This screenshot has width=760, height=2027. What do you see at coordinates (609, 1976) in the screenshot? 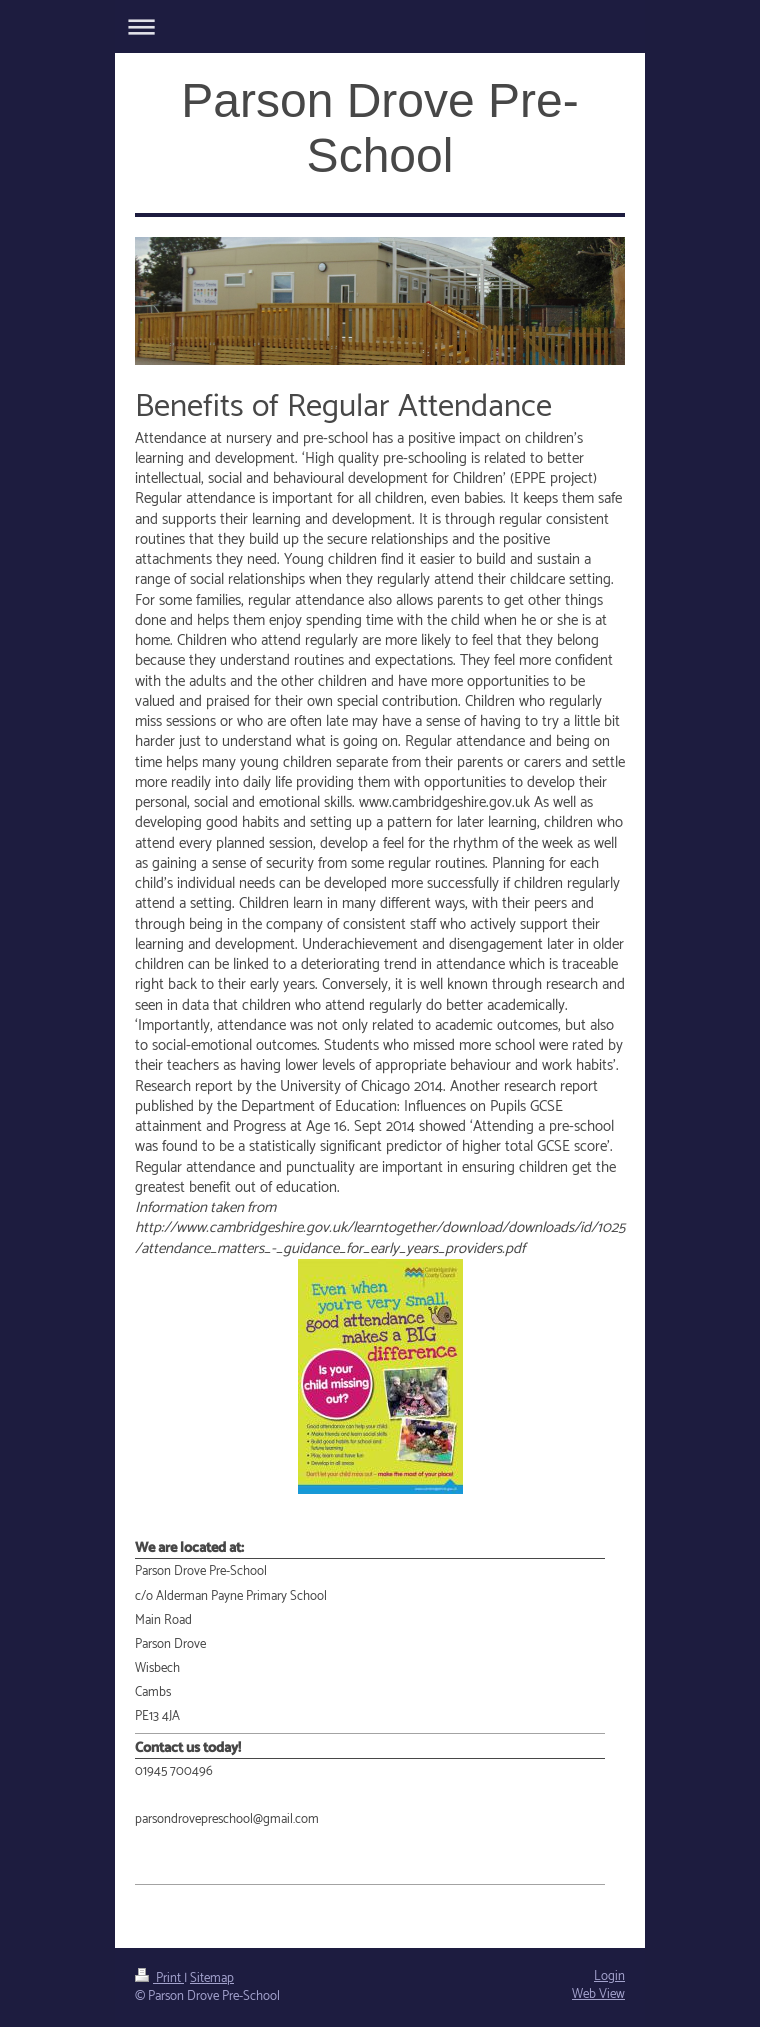
I see `Login` at bounding box center [609, 1976].